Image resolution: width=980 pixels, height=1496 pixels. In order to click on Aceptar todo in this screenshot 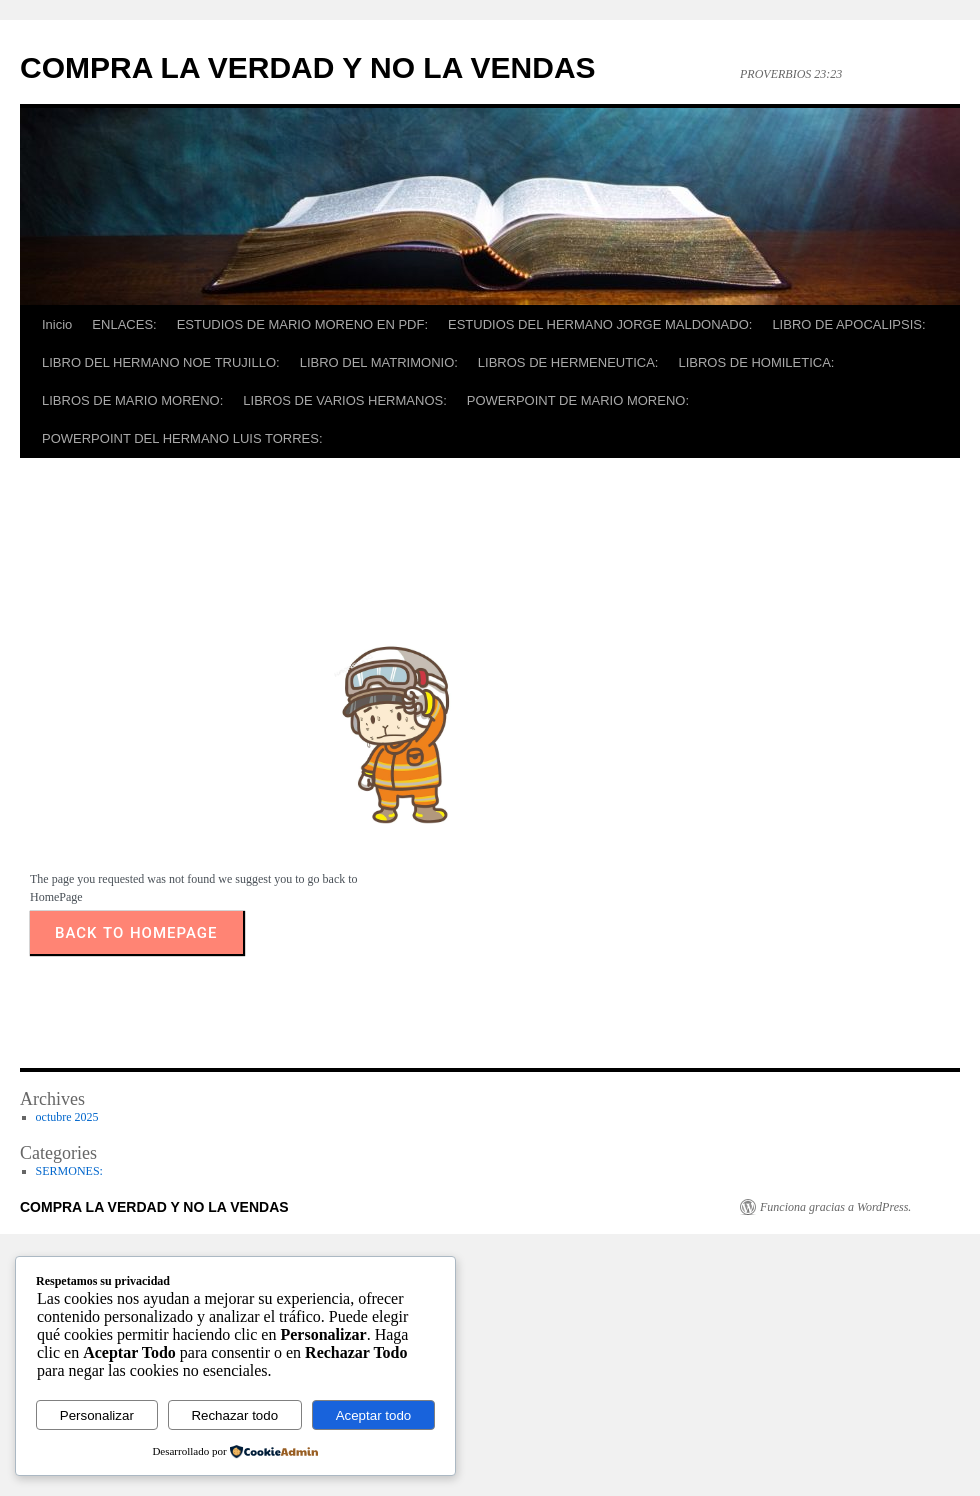, I will do `click(374, 1415)`.